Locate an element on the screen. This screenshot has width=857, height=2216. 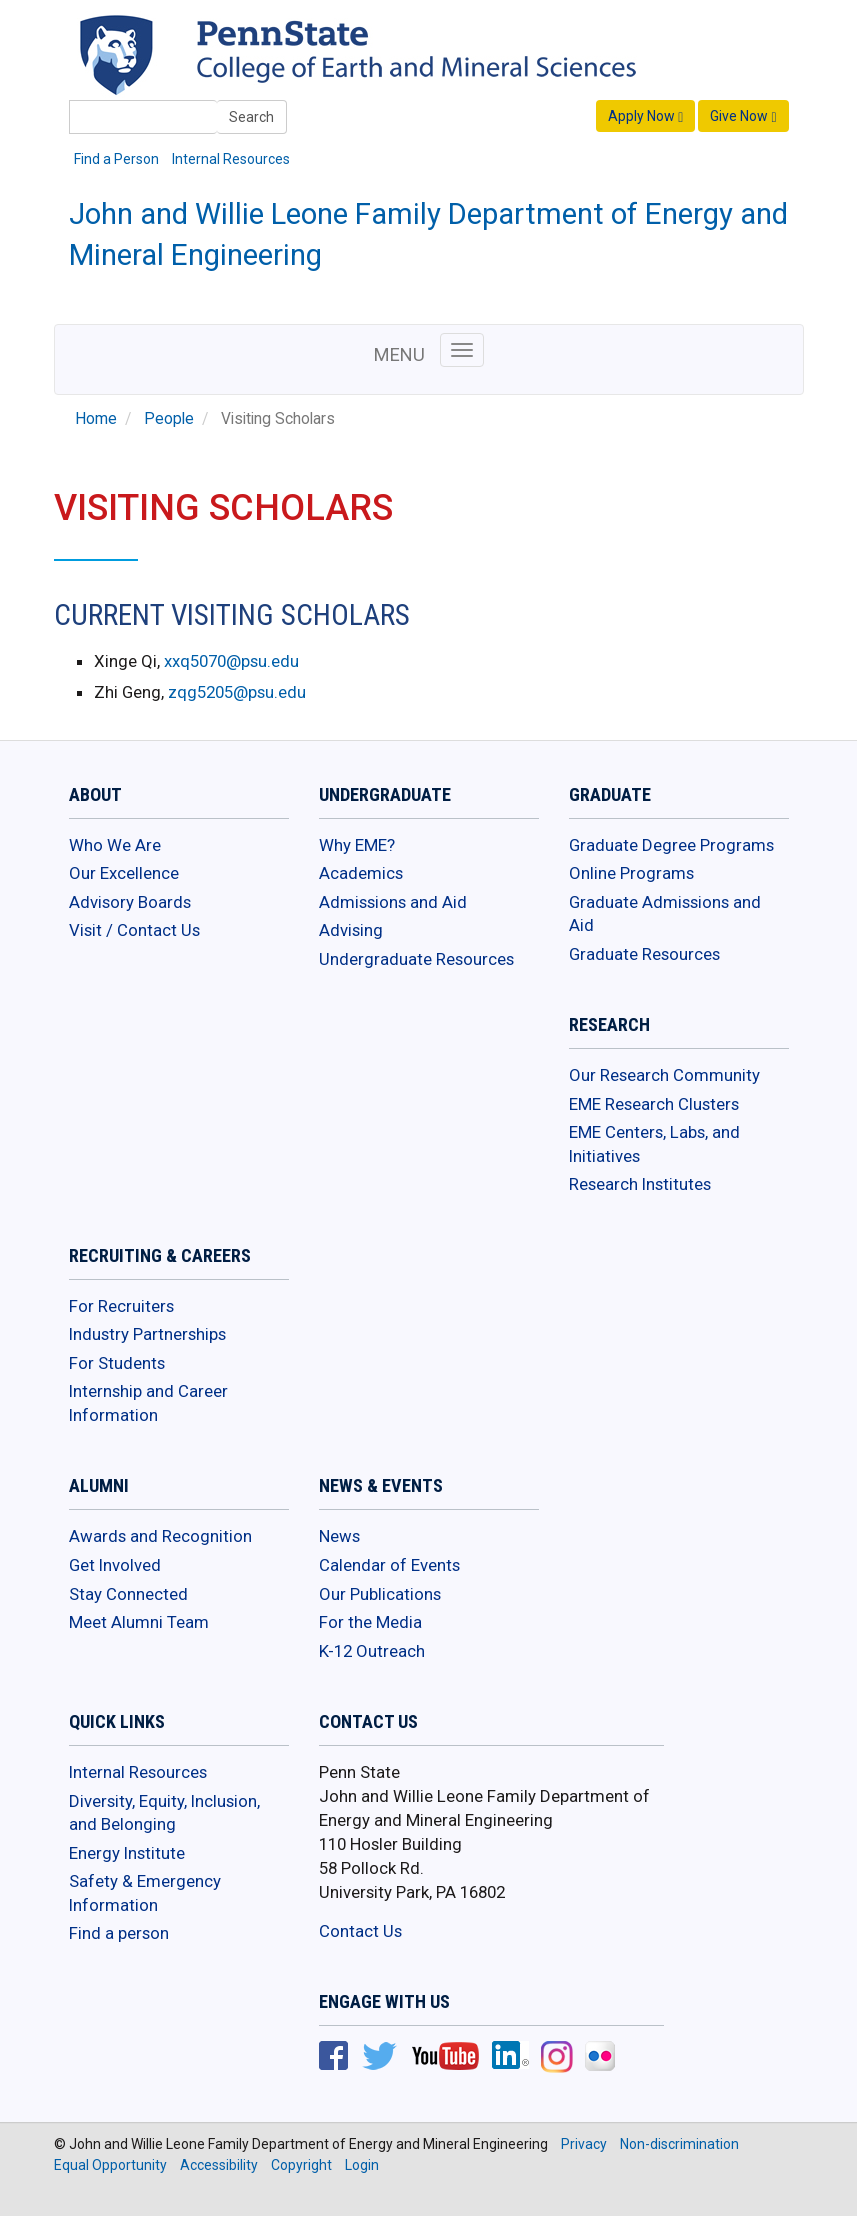
Admissions and Aid is located at coordinates (393, 902).